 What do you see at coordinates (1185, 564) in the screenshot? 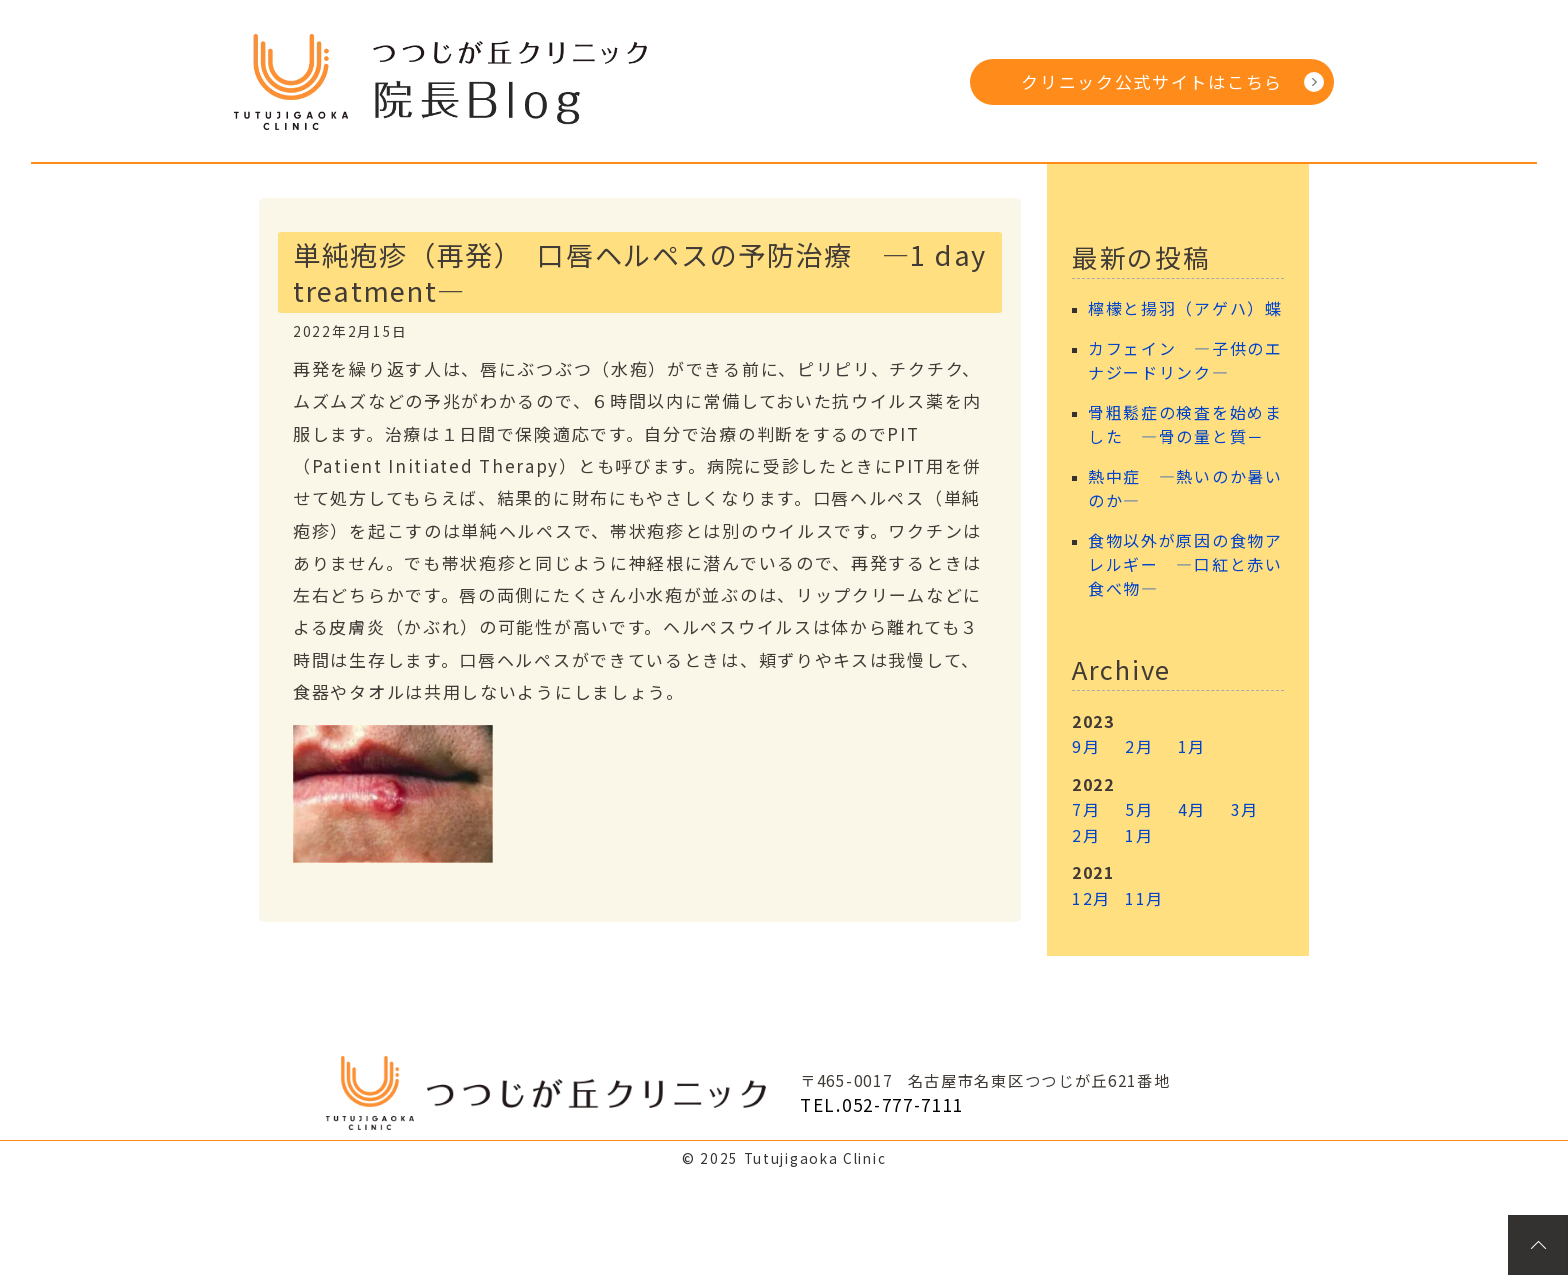
I see `食物以外が原因の食物アレルギー ―口紅と赤い食べ物―` at bounding box center [1185, 564].